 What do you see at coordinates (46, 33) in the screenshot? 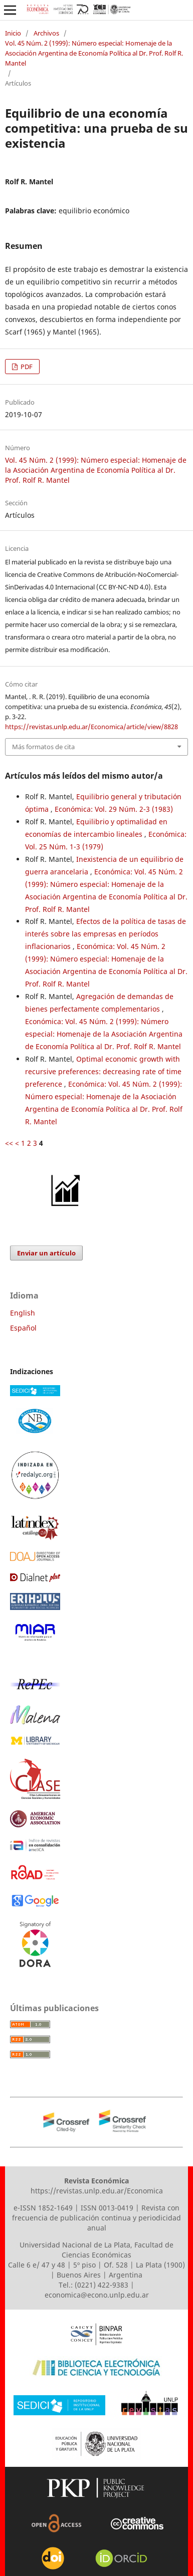
I see `Archivos` at bounding box center [46, 33].